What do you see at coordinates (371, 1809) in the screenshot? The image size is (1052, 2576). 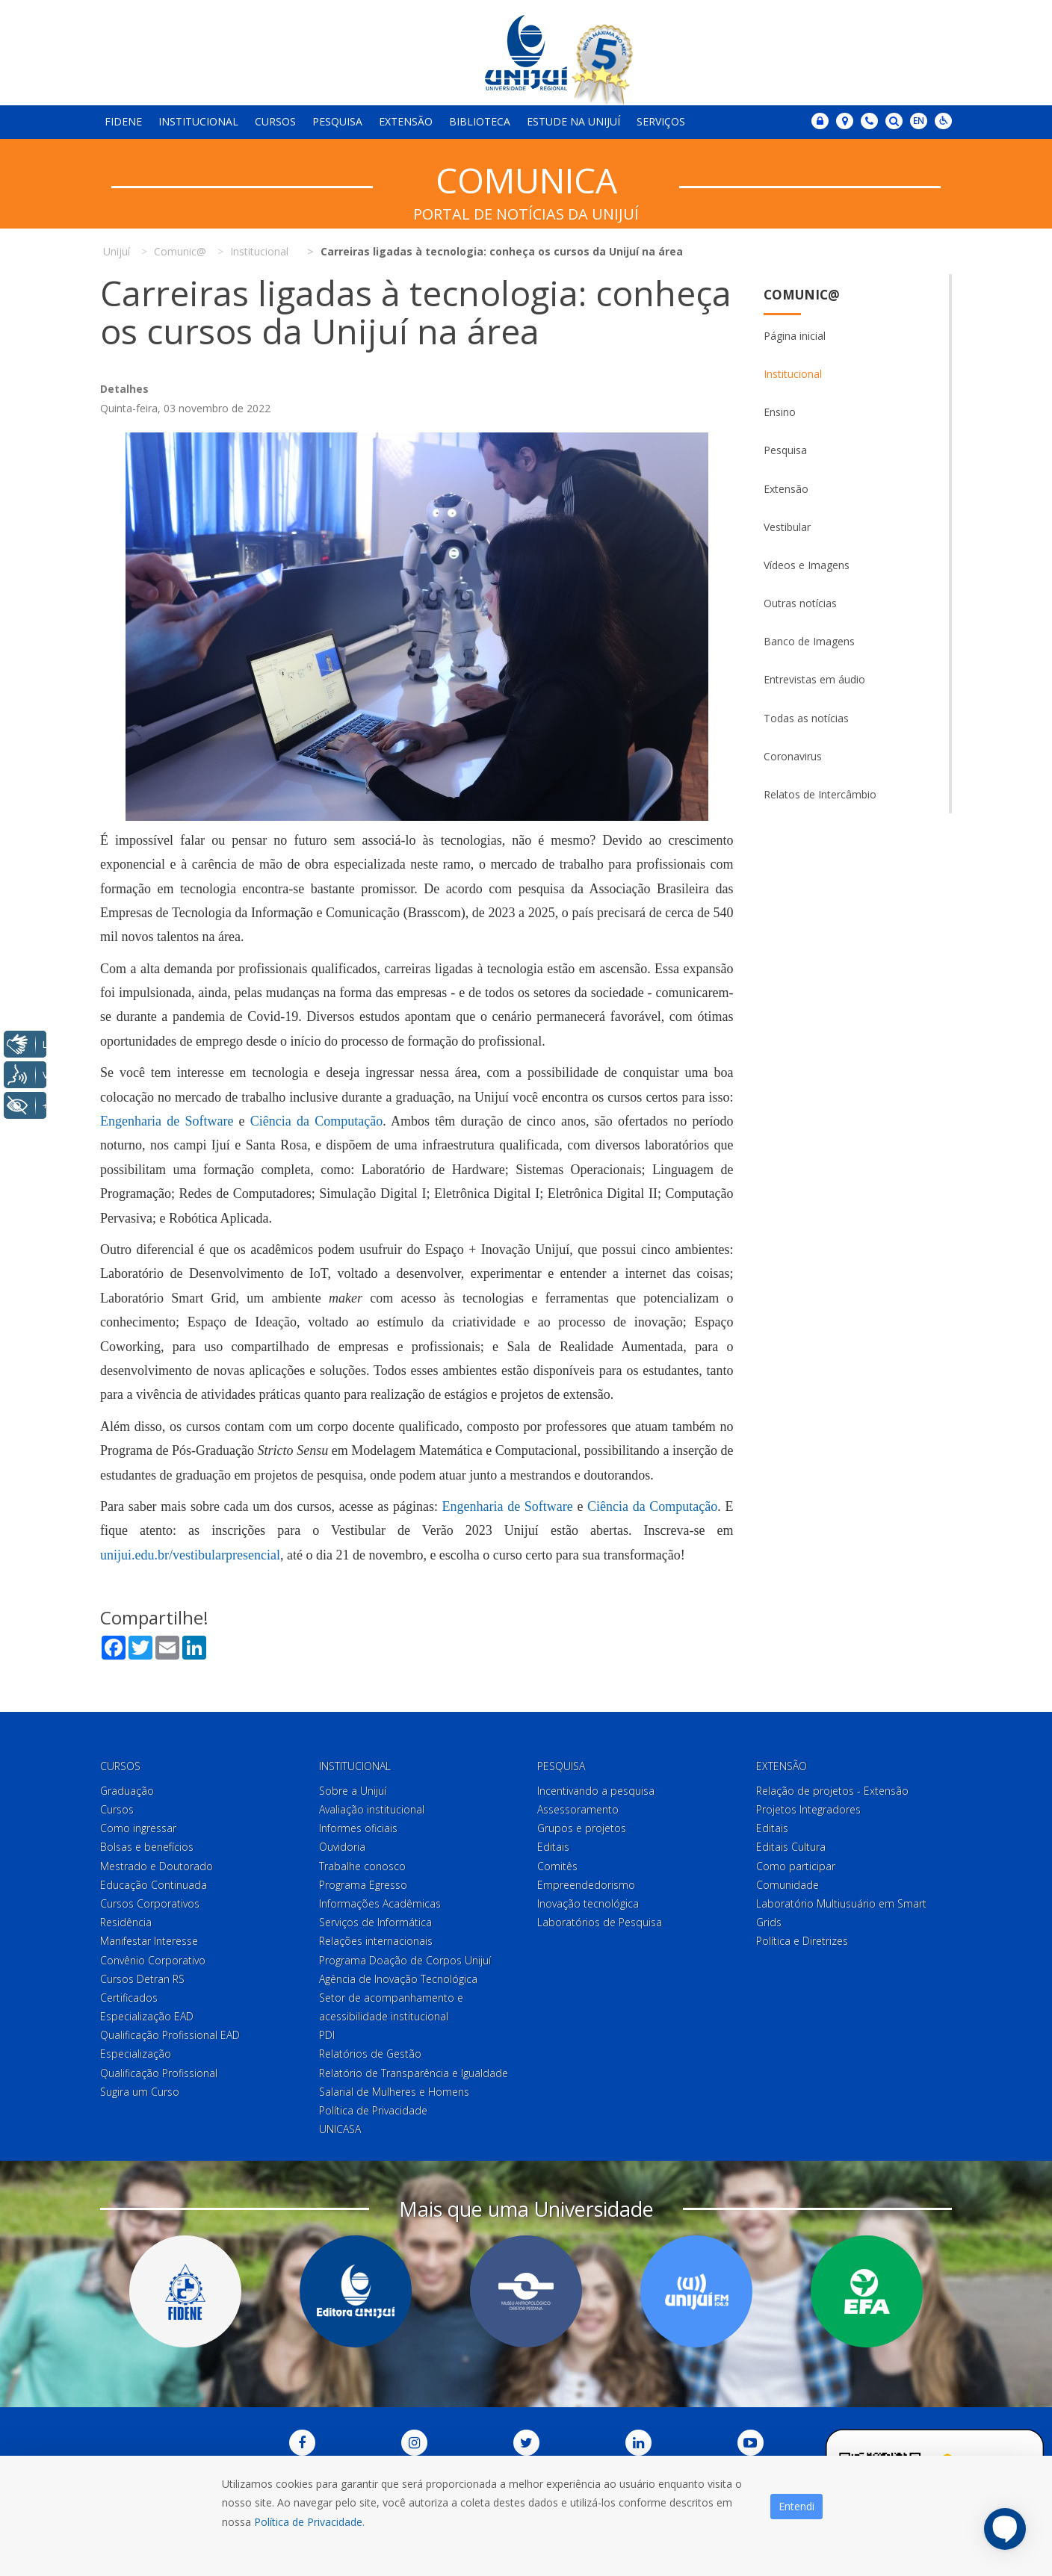 I see `Avaliação institucional` at bounding box center [371, 1809].